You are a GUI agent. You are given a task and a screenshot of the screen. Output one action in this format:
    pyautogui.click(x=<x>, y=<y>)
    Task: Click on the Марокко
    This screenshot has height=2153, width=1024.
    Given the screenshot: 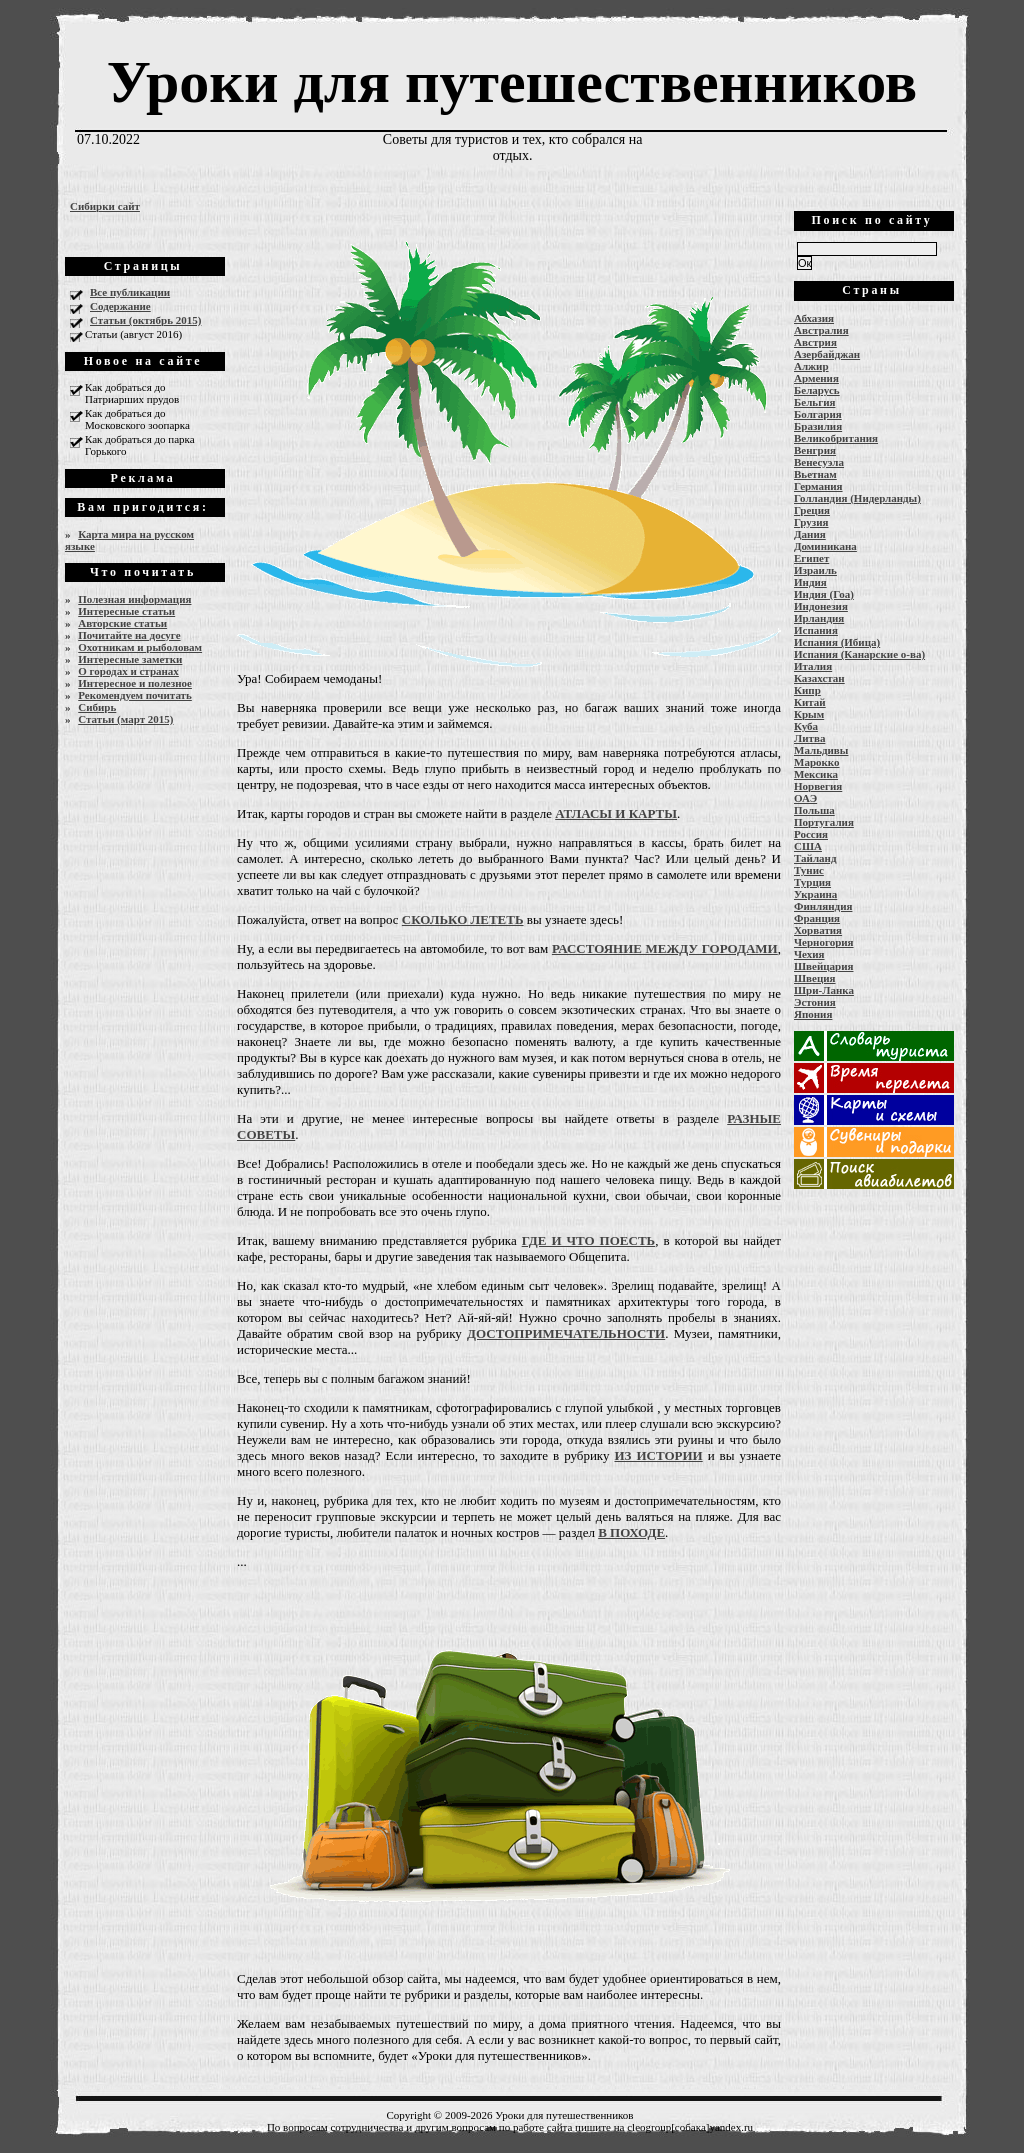 What is the action you would take?
    pyautogui.click(x=817, y=762)
    